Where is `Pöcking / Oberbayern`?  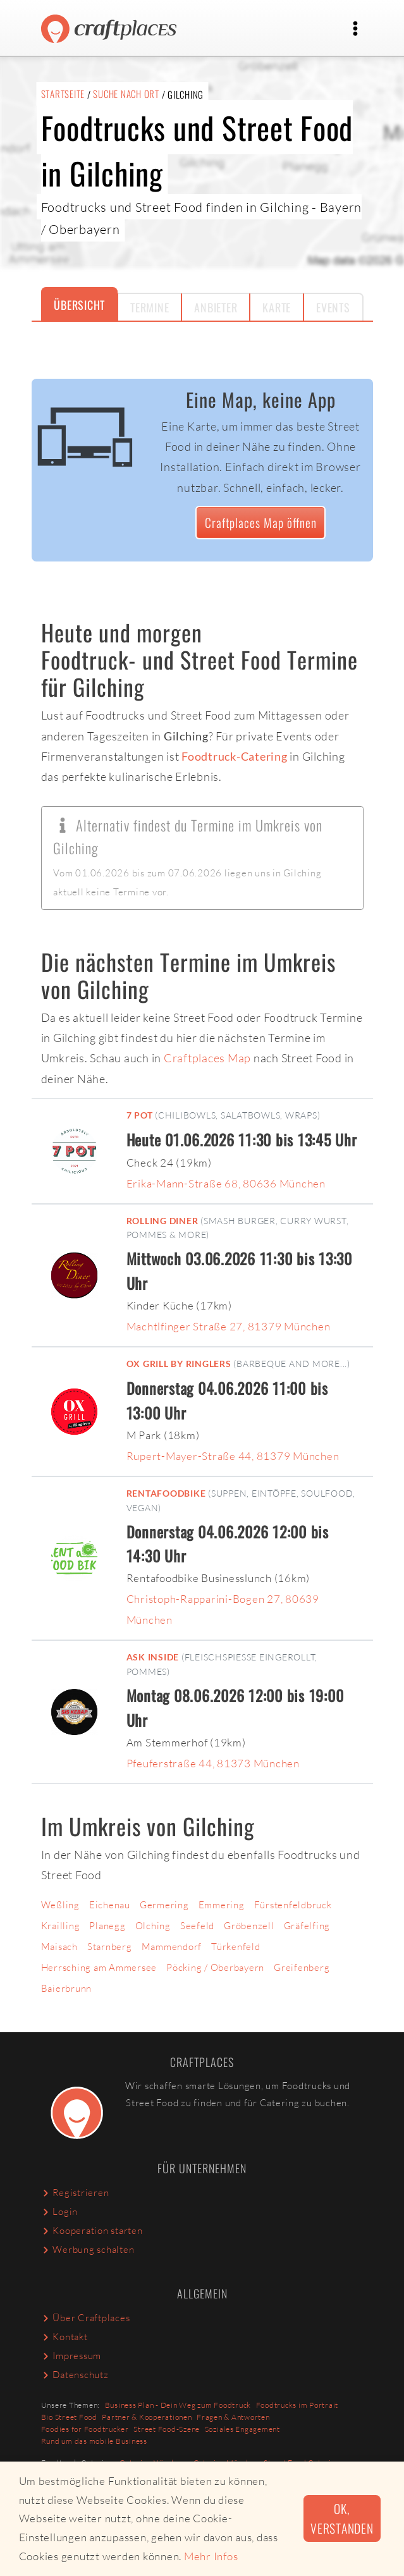 Pöcking / Oberbayern is located at coordinates (215, 1967).